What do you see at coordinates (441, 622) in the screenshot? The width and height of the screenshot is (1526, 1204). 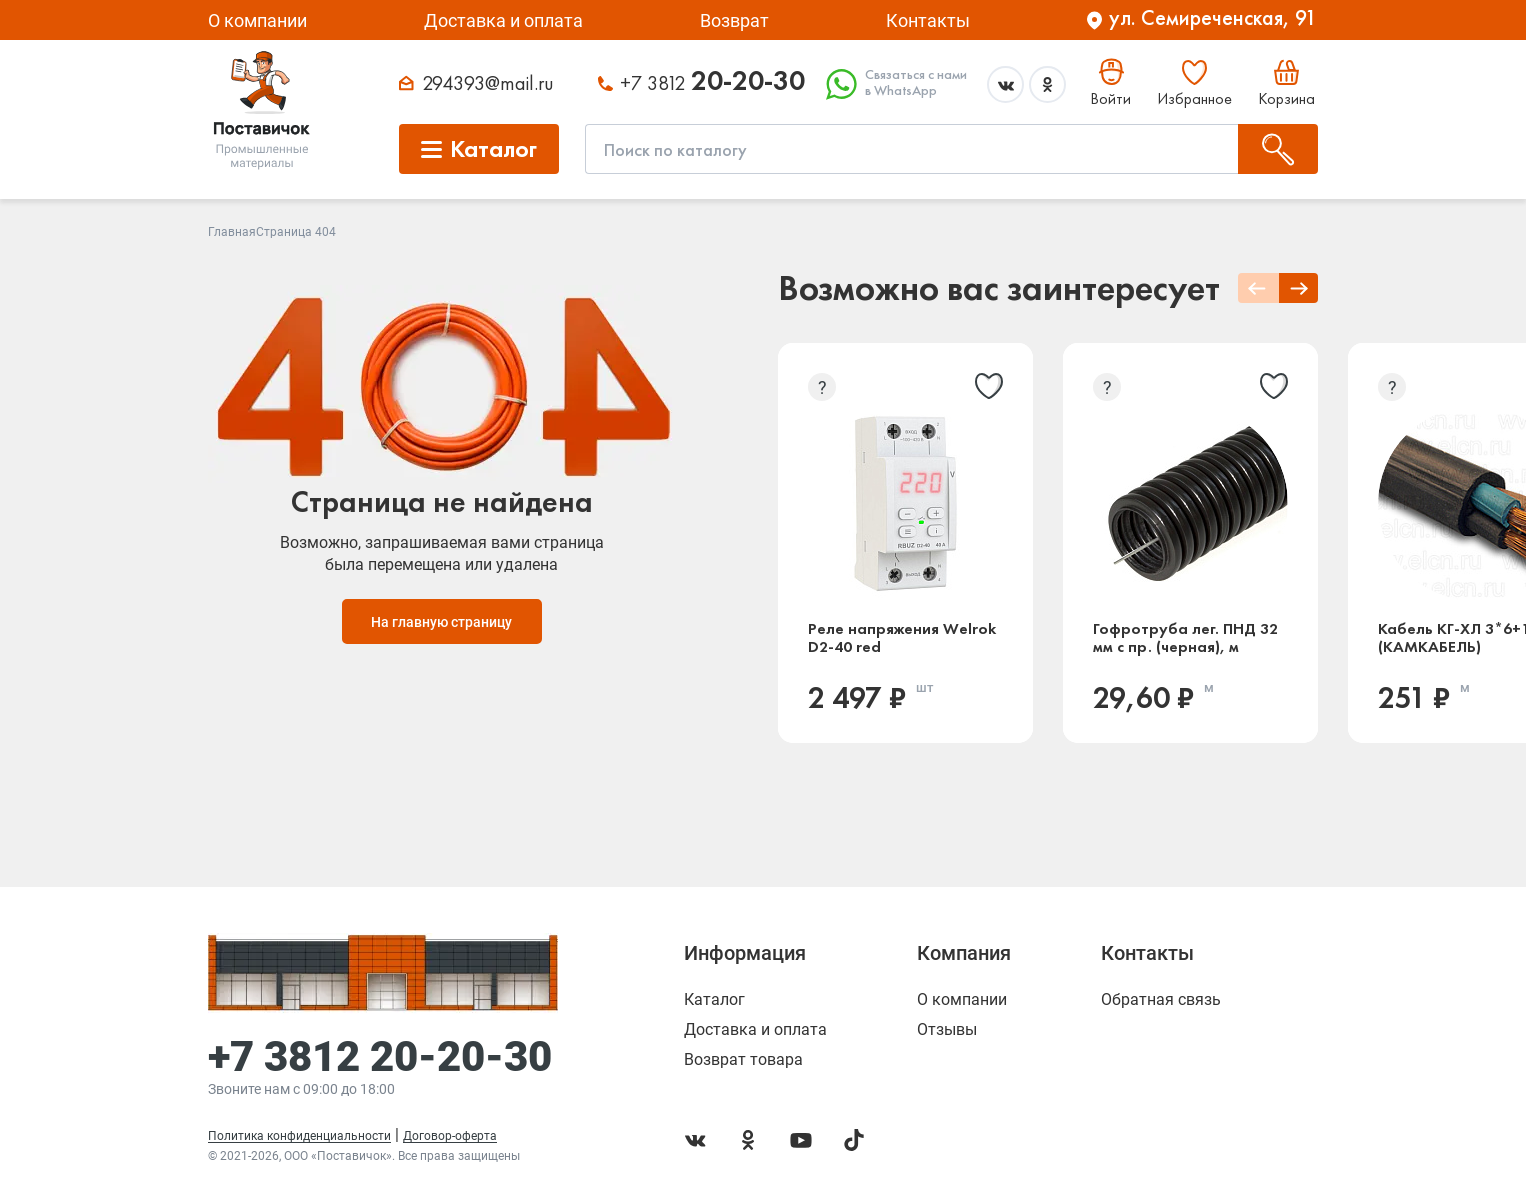 I see `На главную страницу` at bounding box center [441, 622].